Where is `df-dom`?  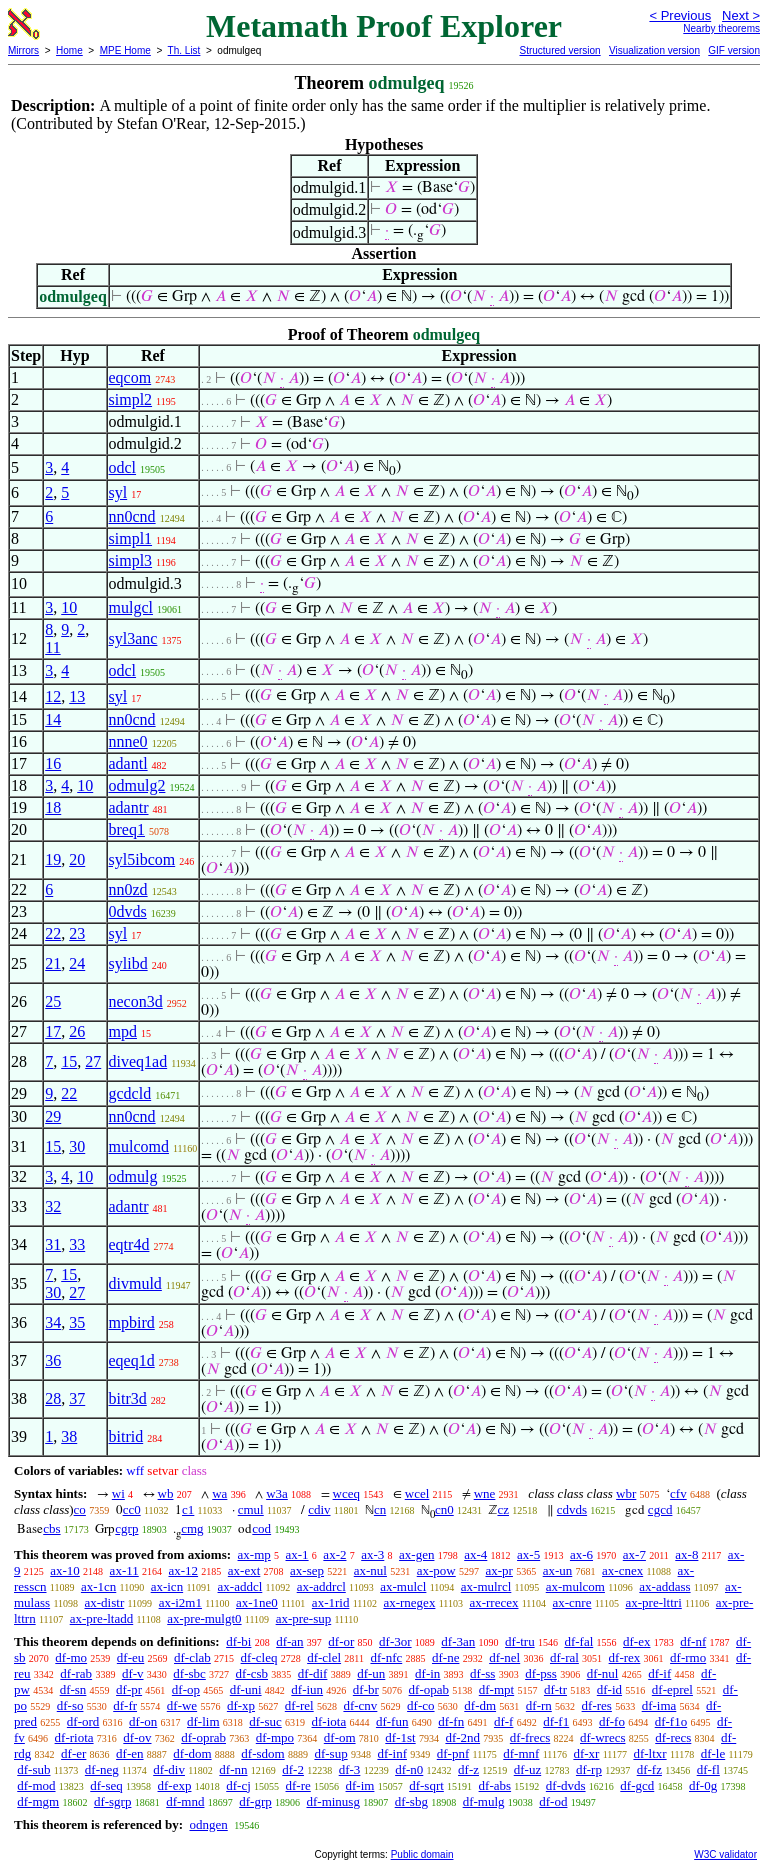 df-dom is located at coordinates (192, 1753).